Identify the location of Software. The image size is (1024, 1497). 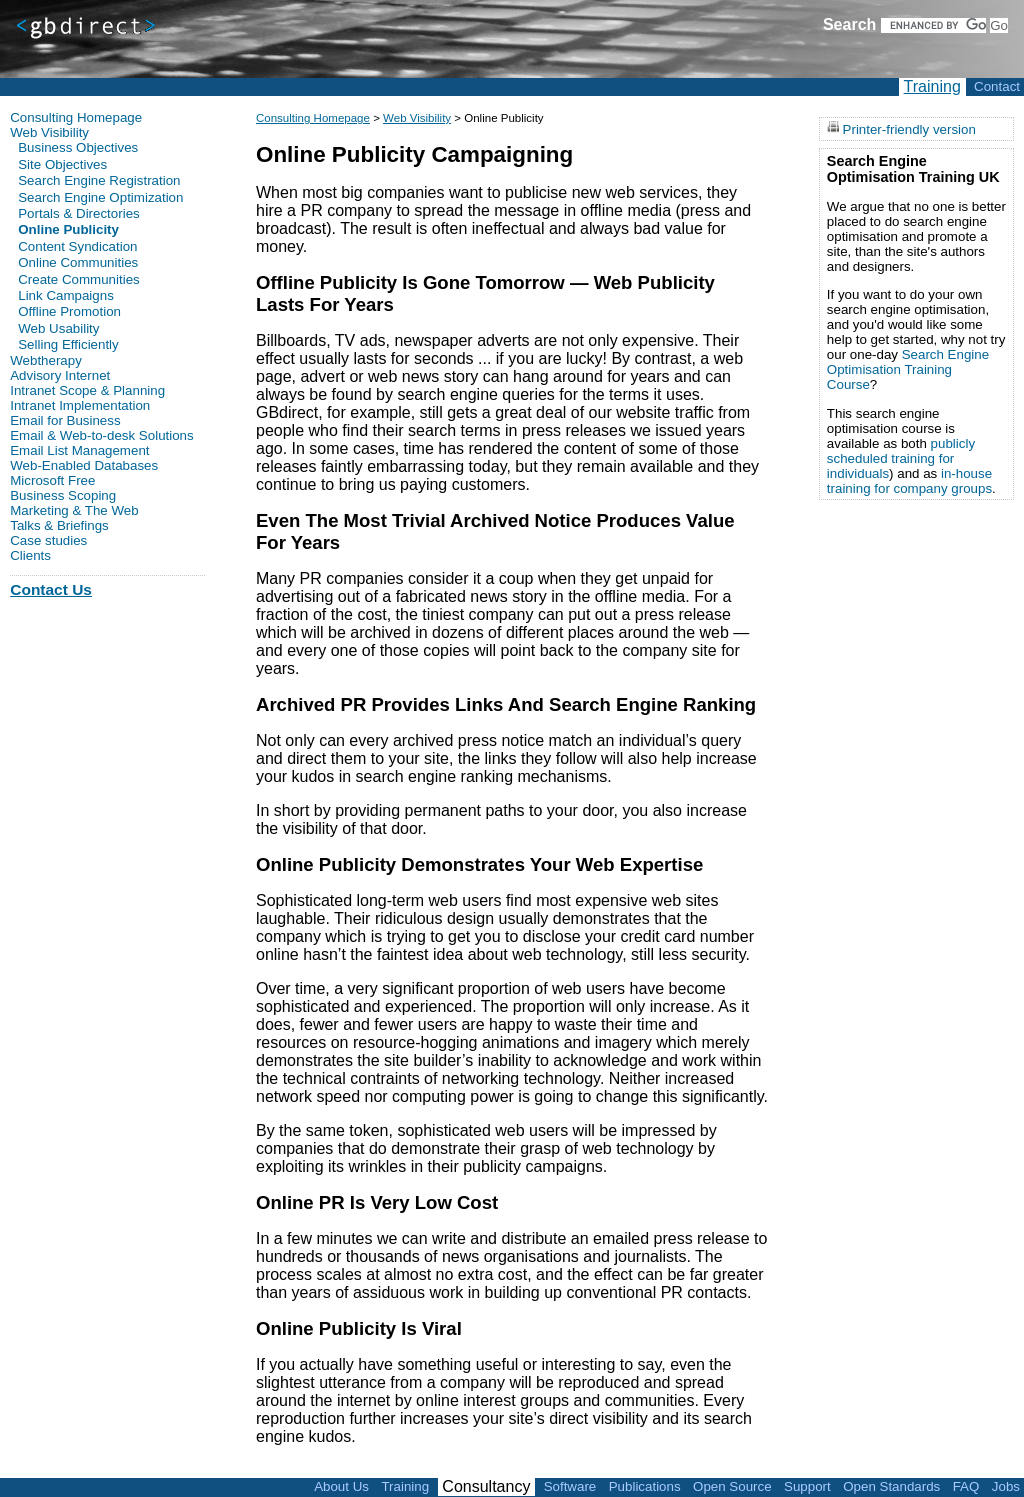
(570, 1486).